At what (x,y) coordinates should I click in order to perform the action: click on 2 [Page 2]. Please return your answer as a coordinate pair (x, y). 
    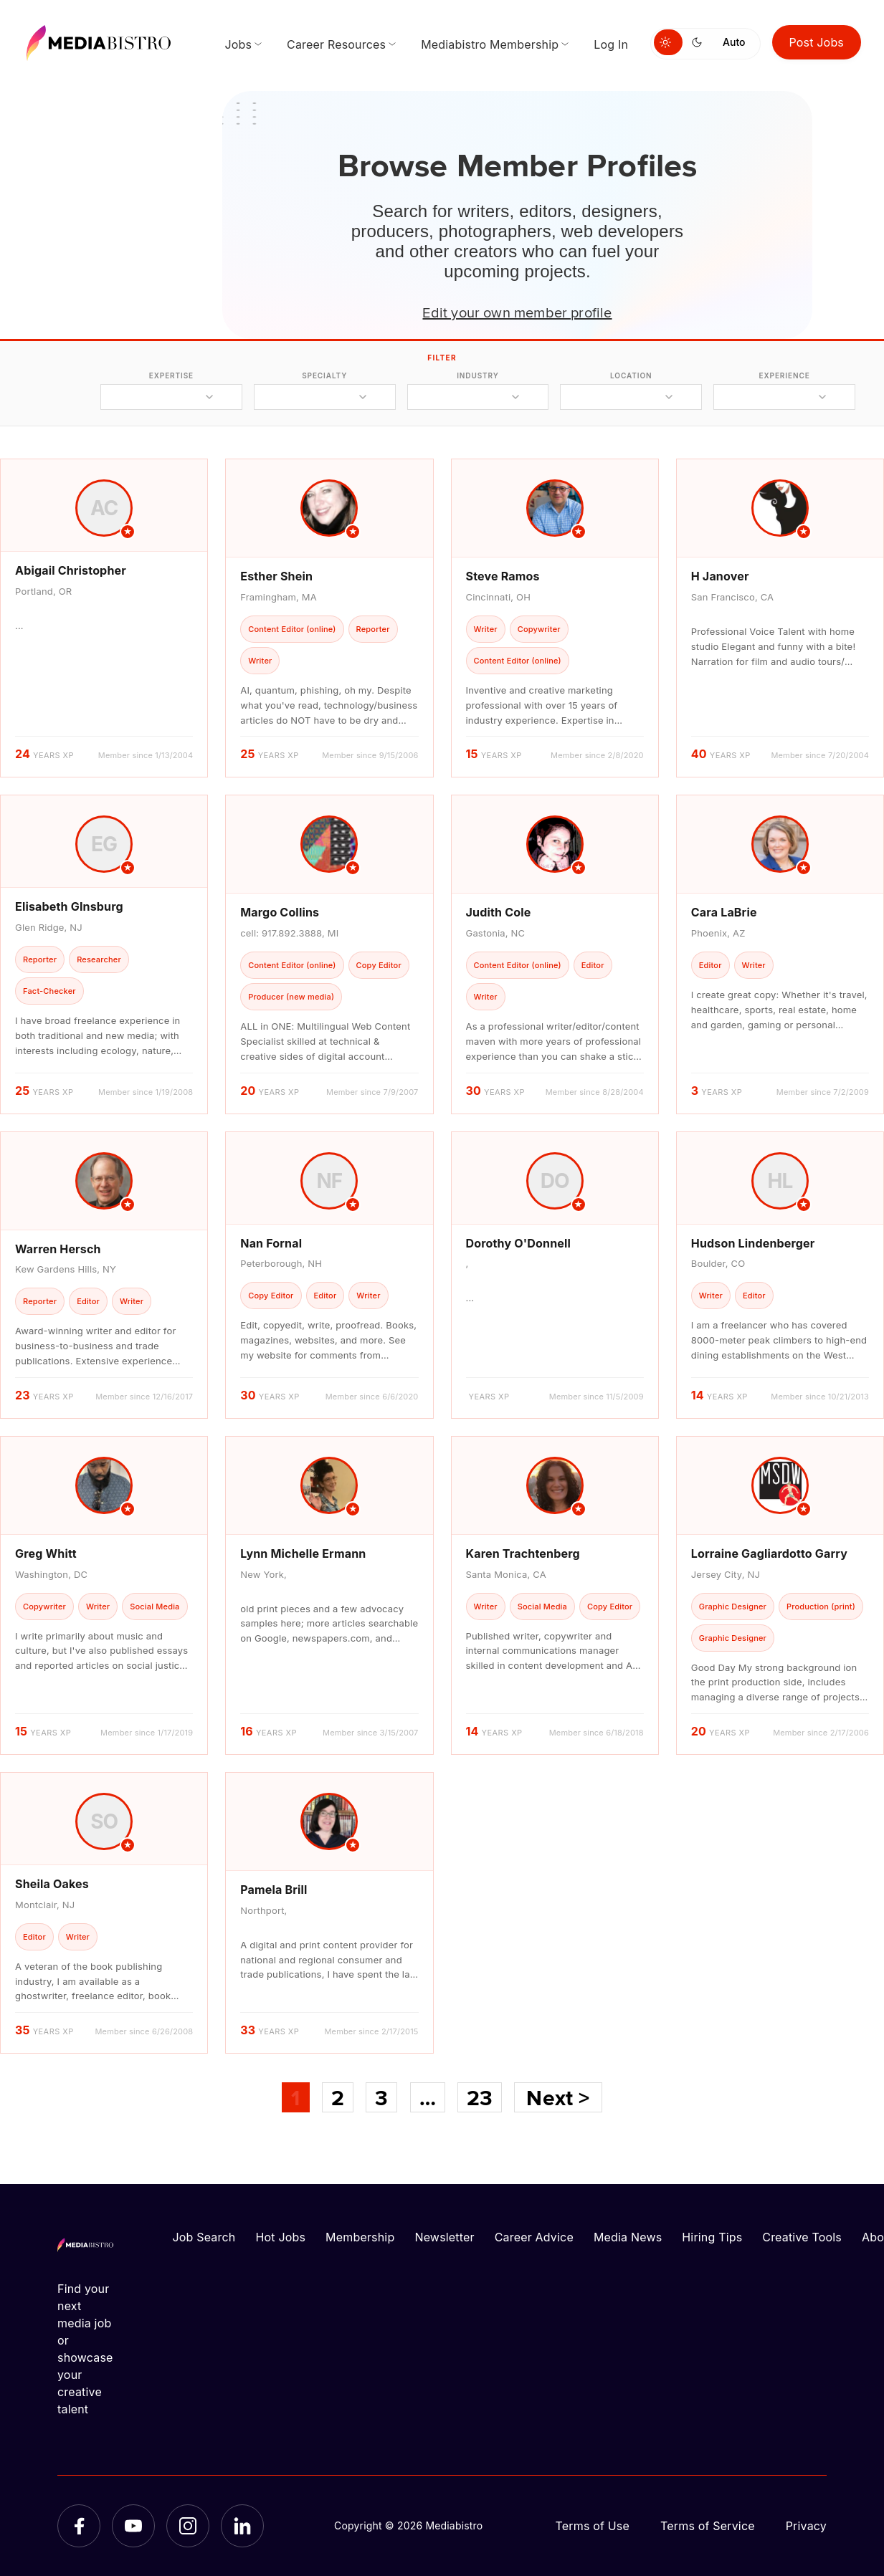
    Looking at the image, I should click on (337, 2097).